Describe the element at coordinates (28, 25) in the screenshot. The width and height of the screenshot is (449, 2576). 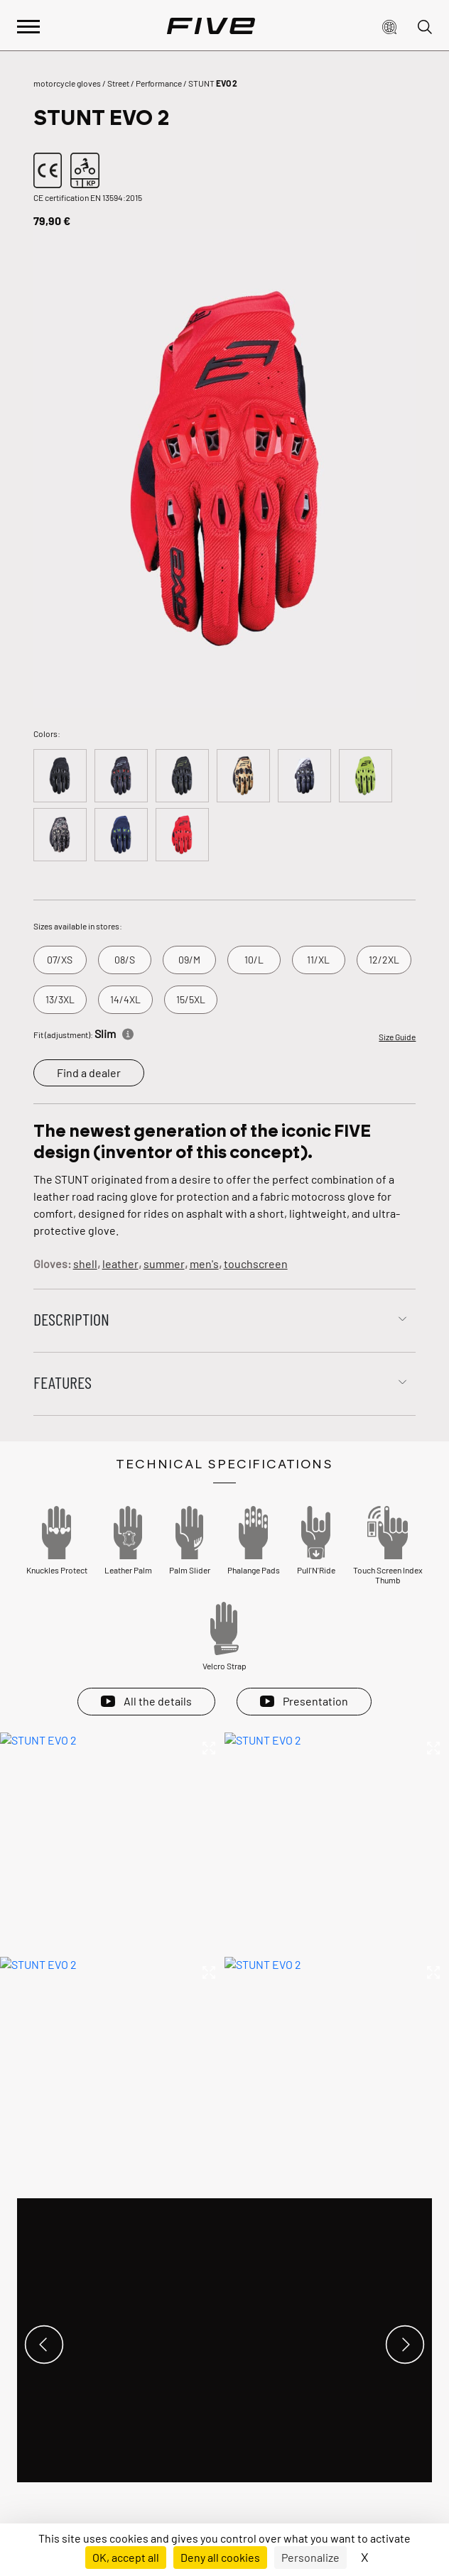
I see `[Afficher le menu principal]` at that location.